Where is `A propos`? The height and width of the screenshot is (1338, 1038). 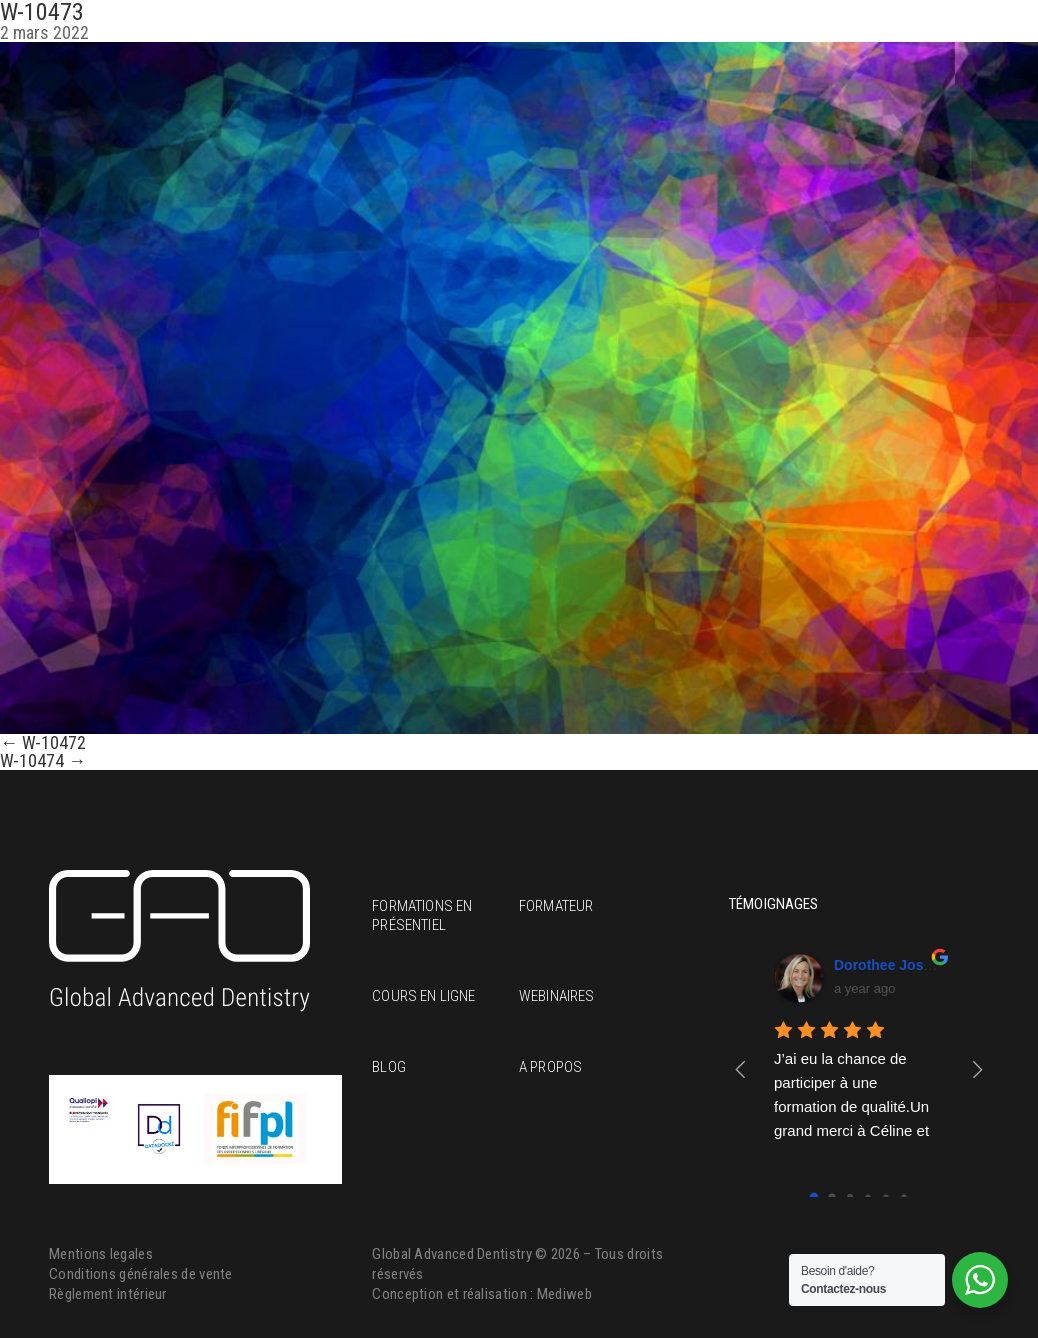 A propos is located at coordinates (550, 1067).